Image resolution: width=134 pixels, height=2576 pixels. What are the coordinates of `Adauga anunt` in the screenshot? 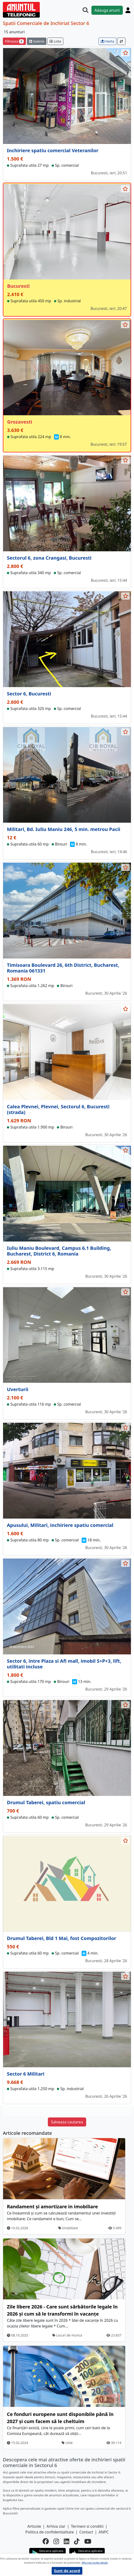 It's located at (107, 10).